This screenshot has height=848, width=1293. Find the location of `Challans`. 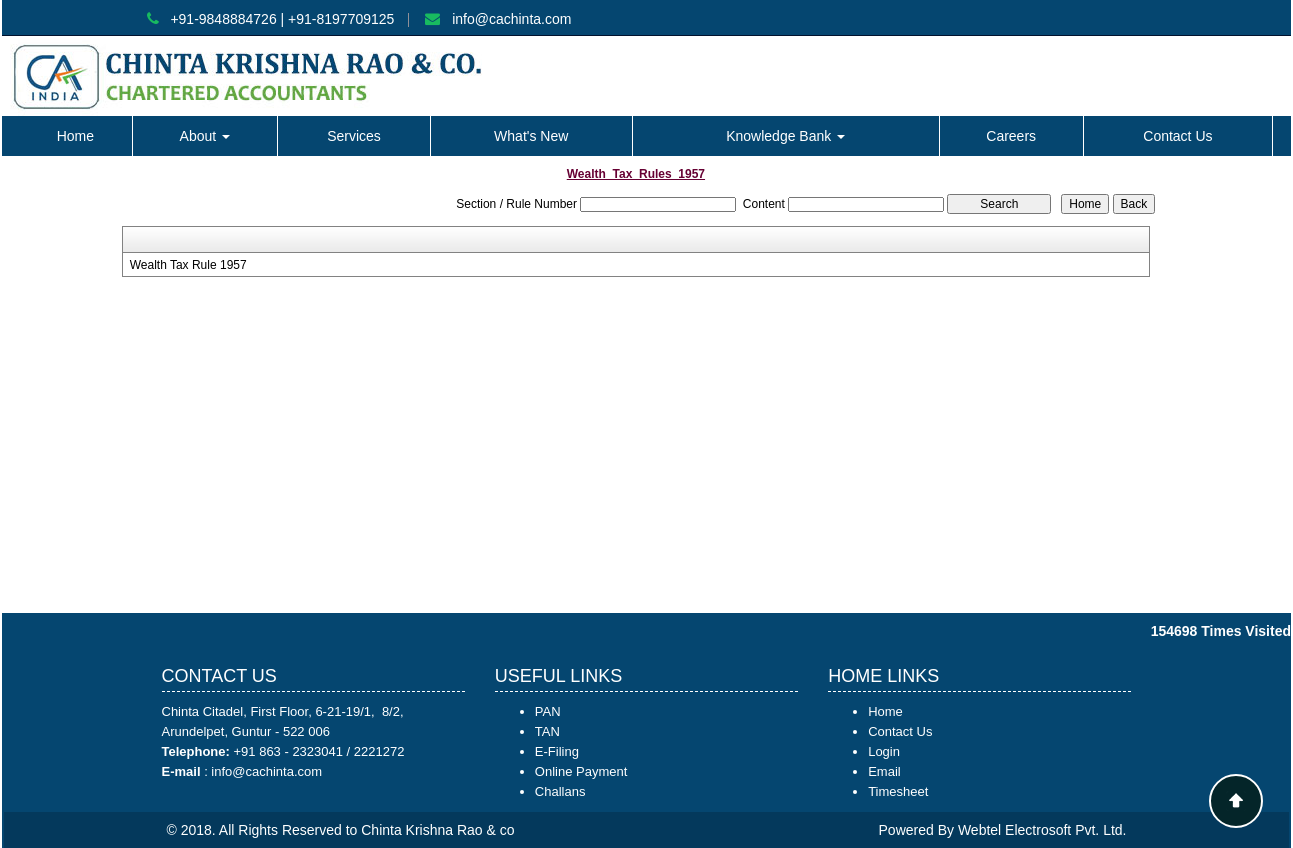

Challans is located at coordinates (560, 791).